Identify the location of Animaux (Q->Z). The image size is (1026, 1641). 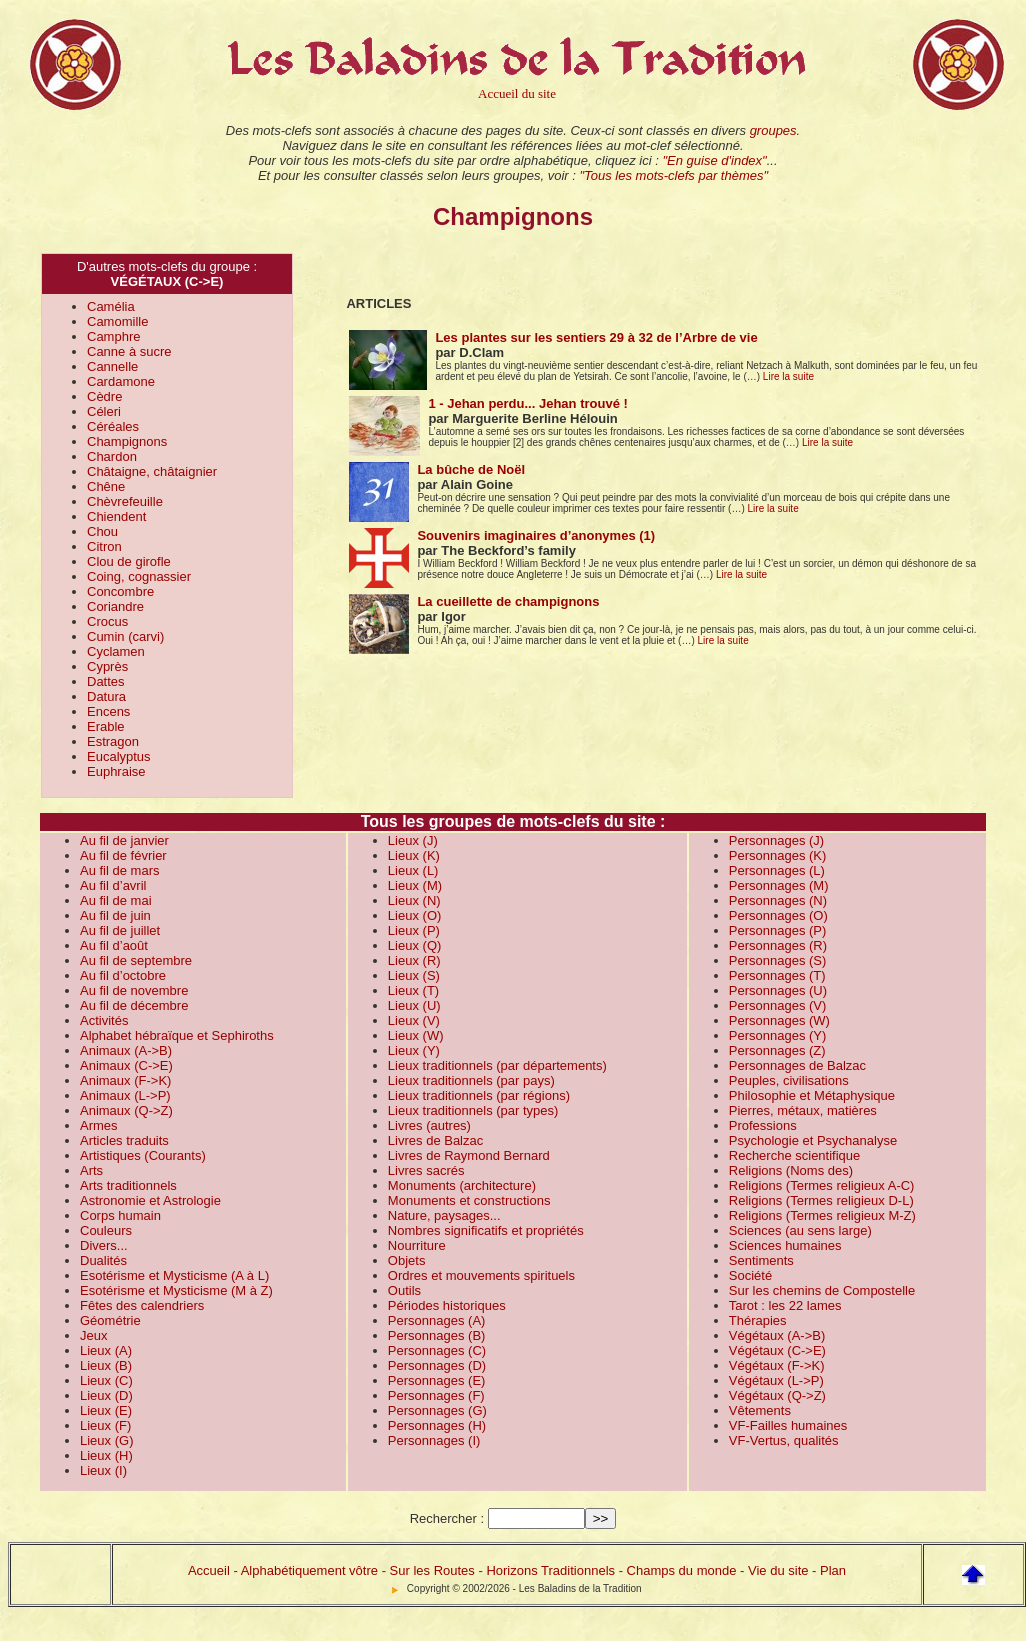
(126, 1110).